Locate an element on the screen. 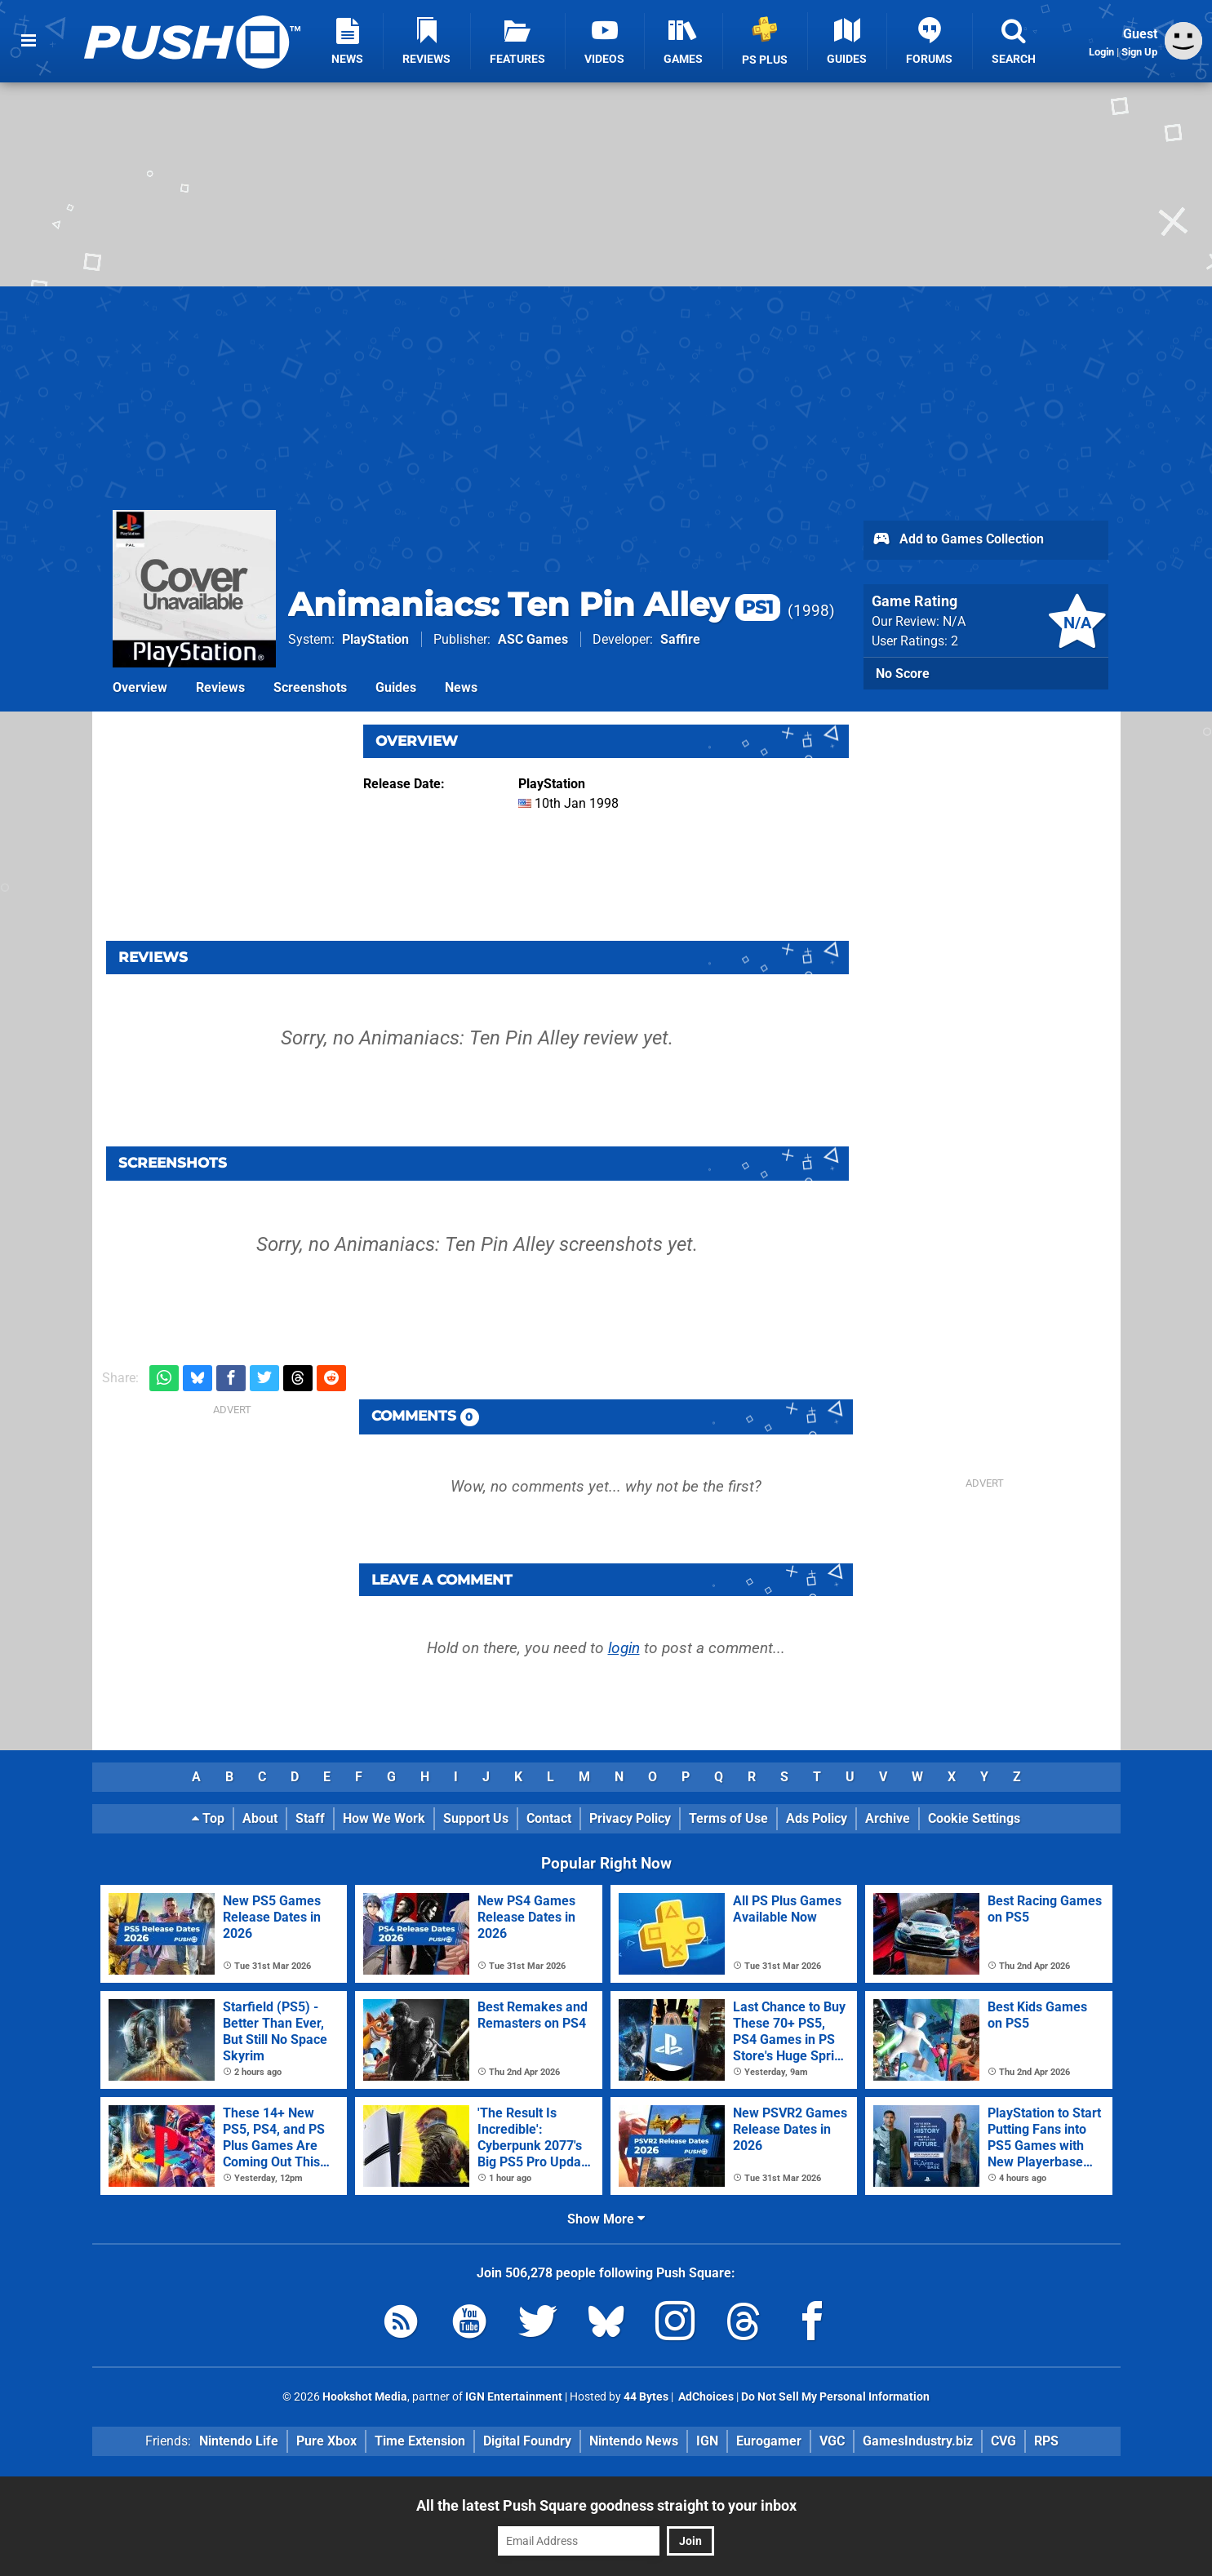  Hookshot Media is located at coordinates (364, 2397).